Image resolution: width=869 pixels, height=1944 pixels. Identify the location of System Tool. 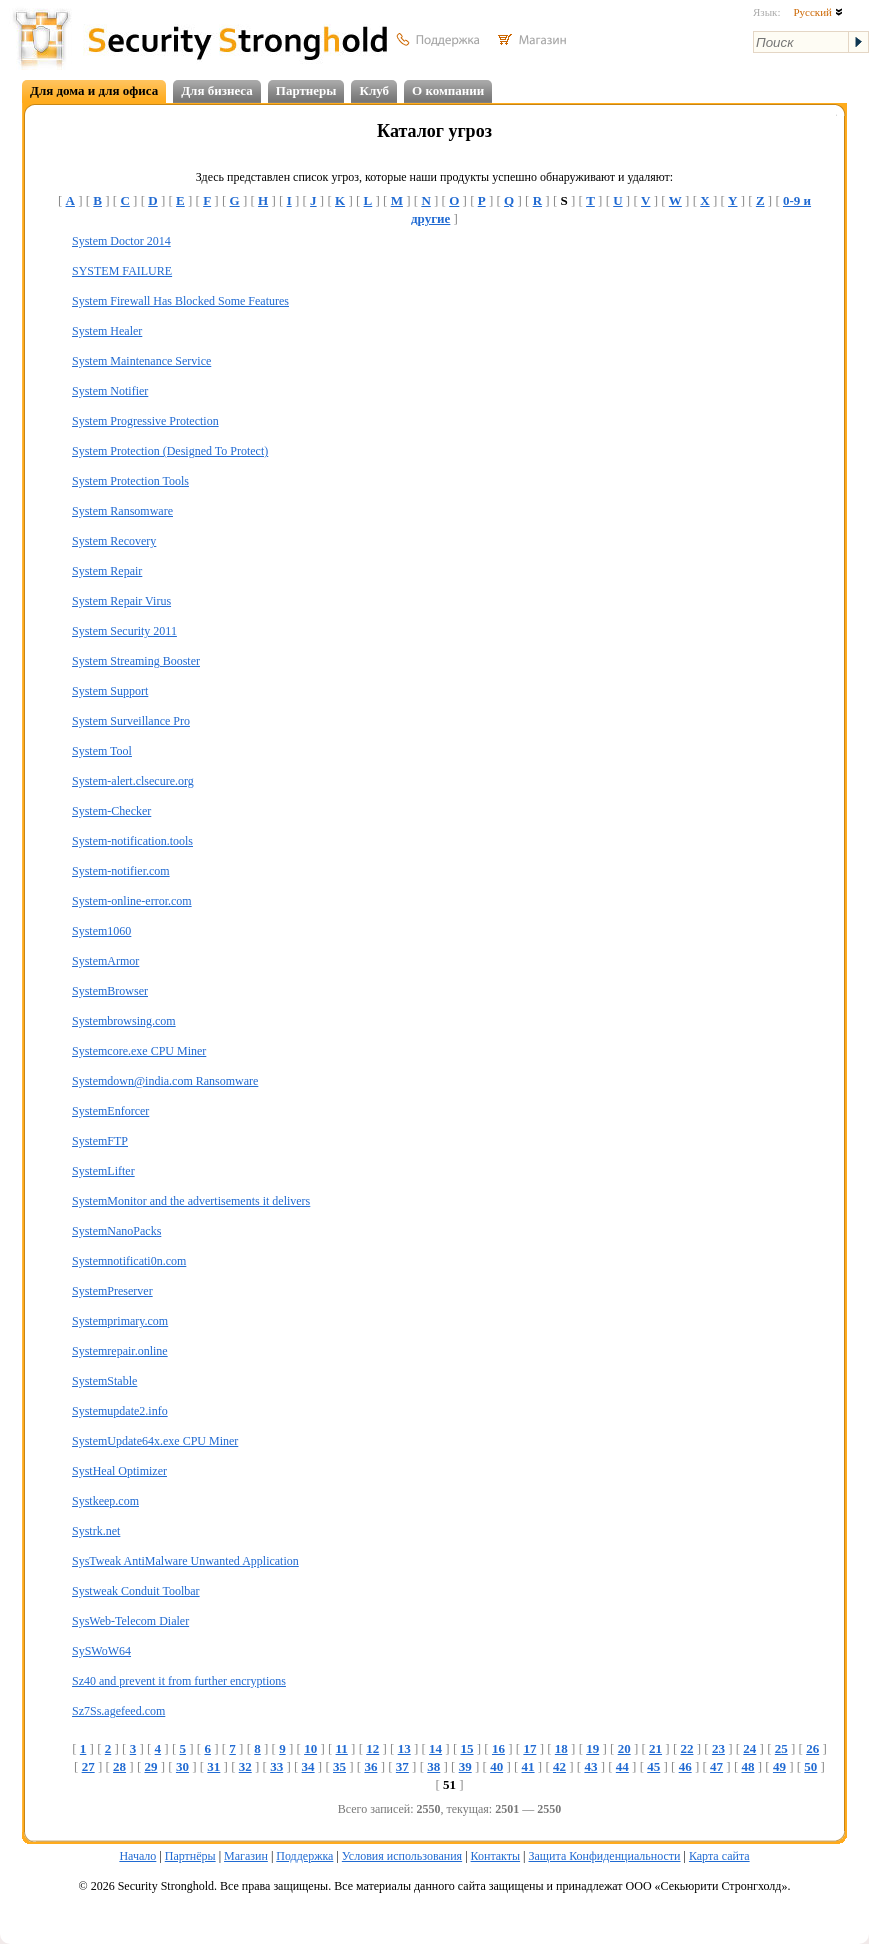
(102, 751).